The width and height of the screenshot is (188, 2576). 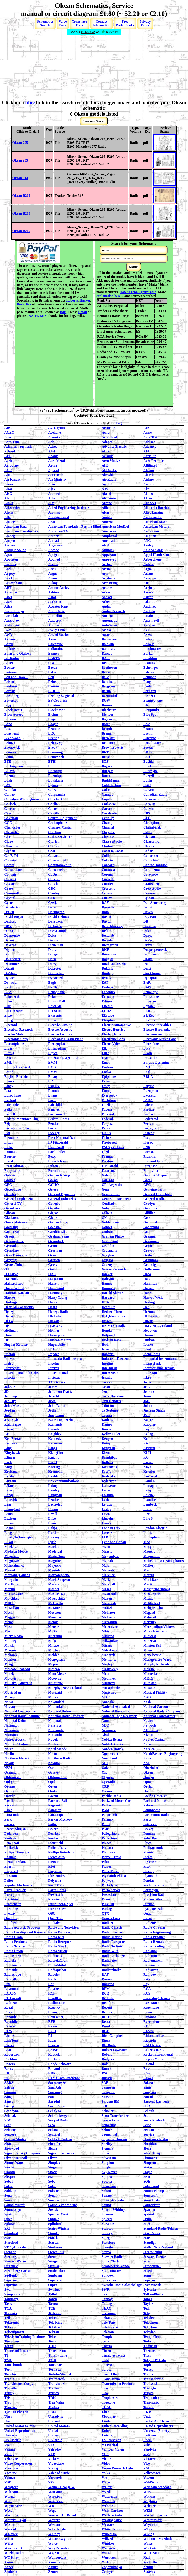 I want to click on Rolland, so click(x=54, y=2068).